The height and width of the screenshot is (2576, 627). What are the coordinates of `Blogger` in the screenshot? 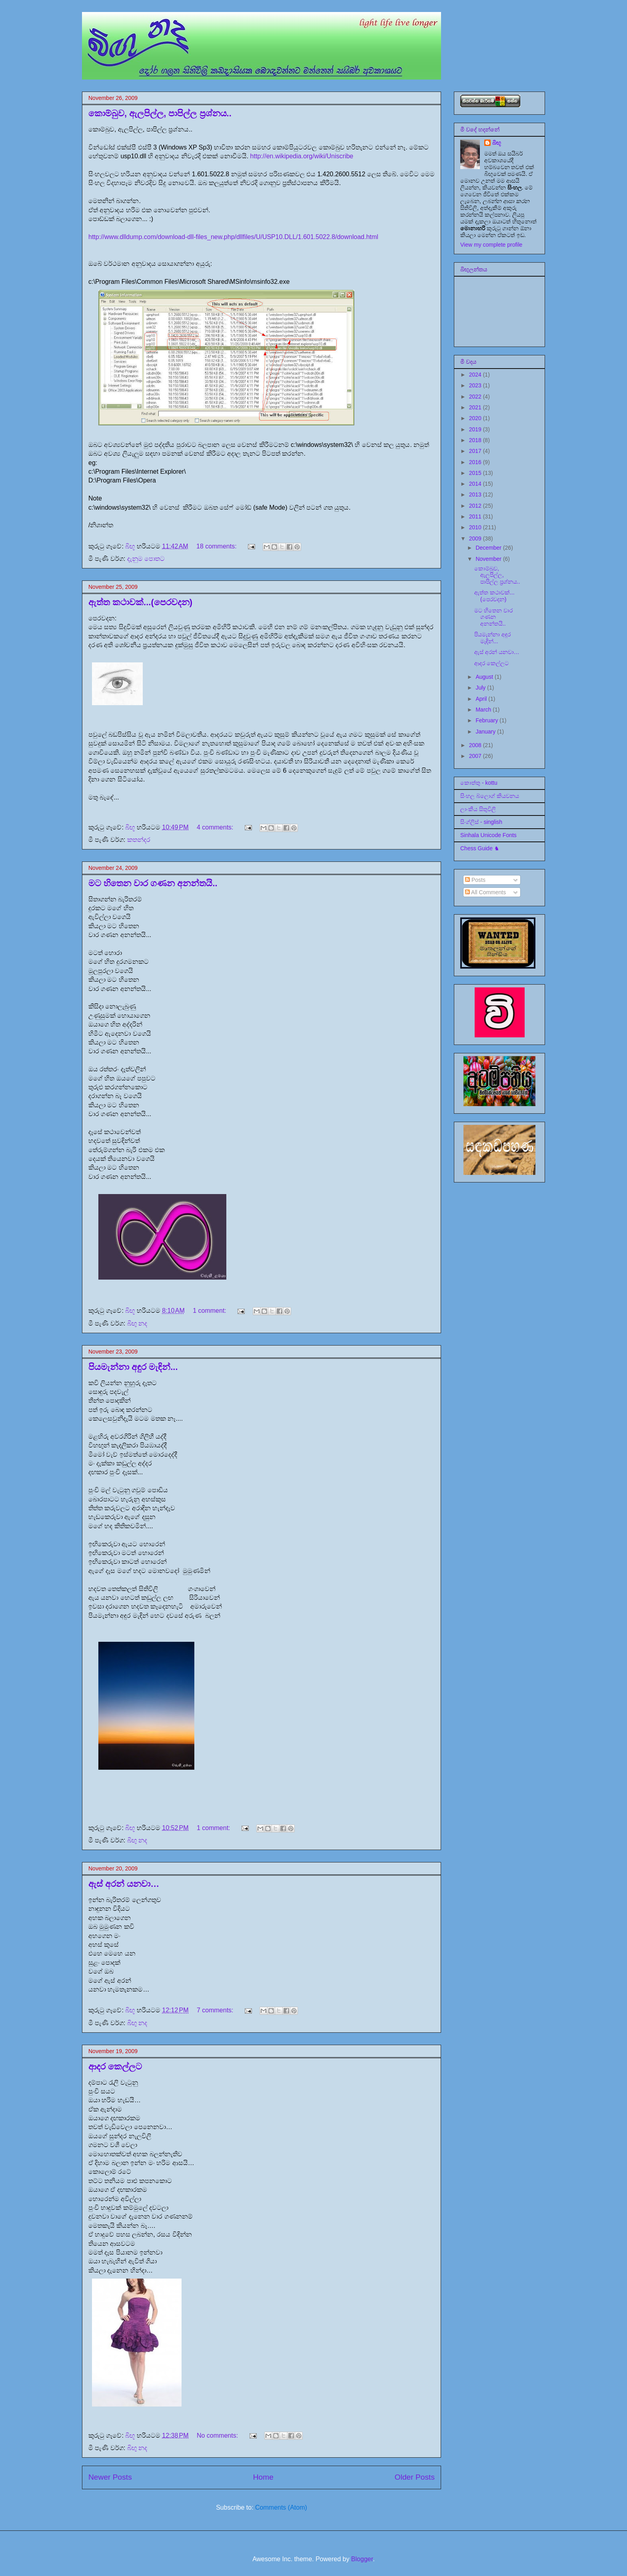 It's located at (362, 2559).